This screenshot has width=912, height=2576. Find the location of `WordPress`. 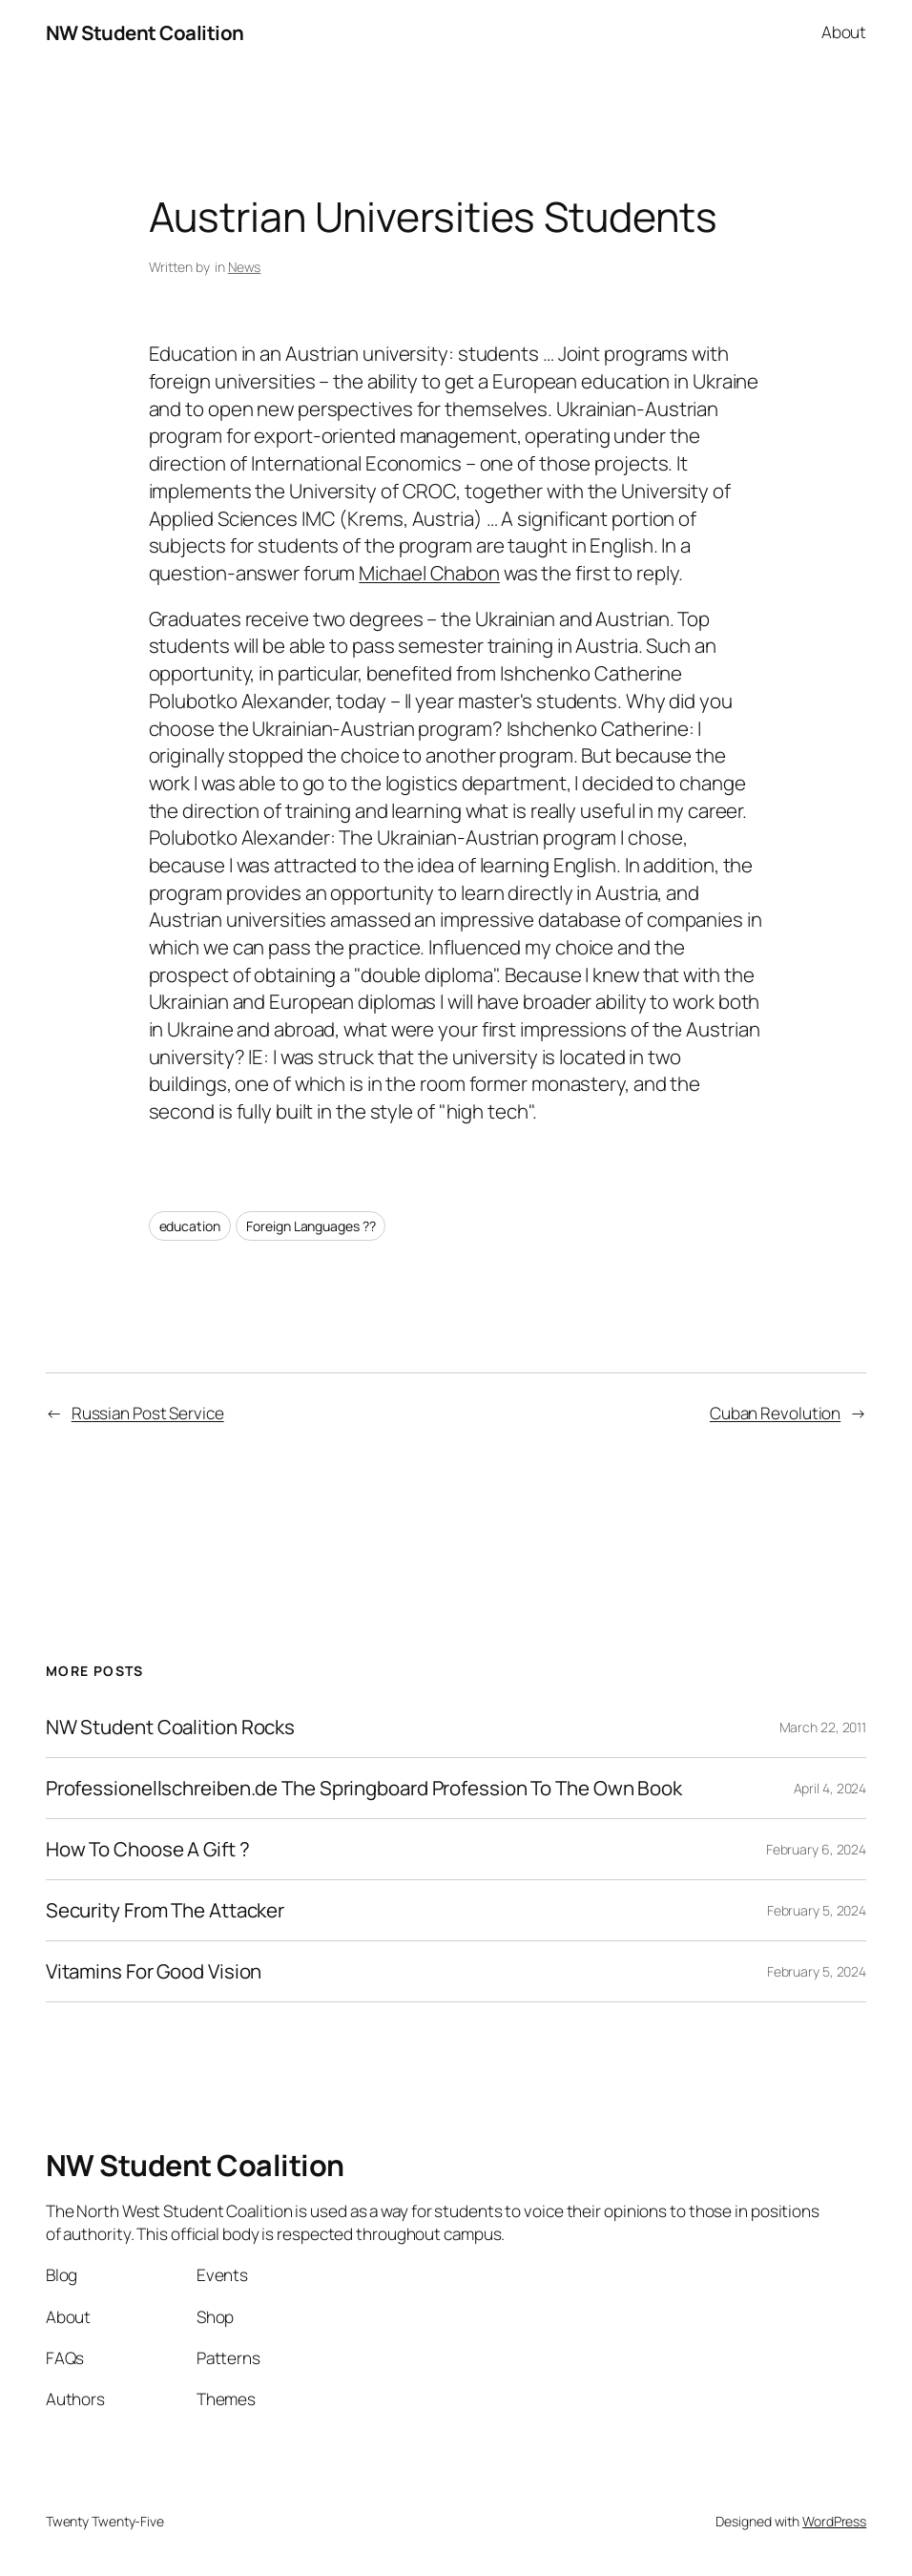

WordPress is located at coordinates (834, 2521).